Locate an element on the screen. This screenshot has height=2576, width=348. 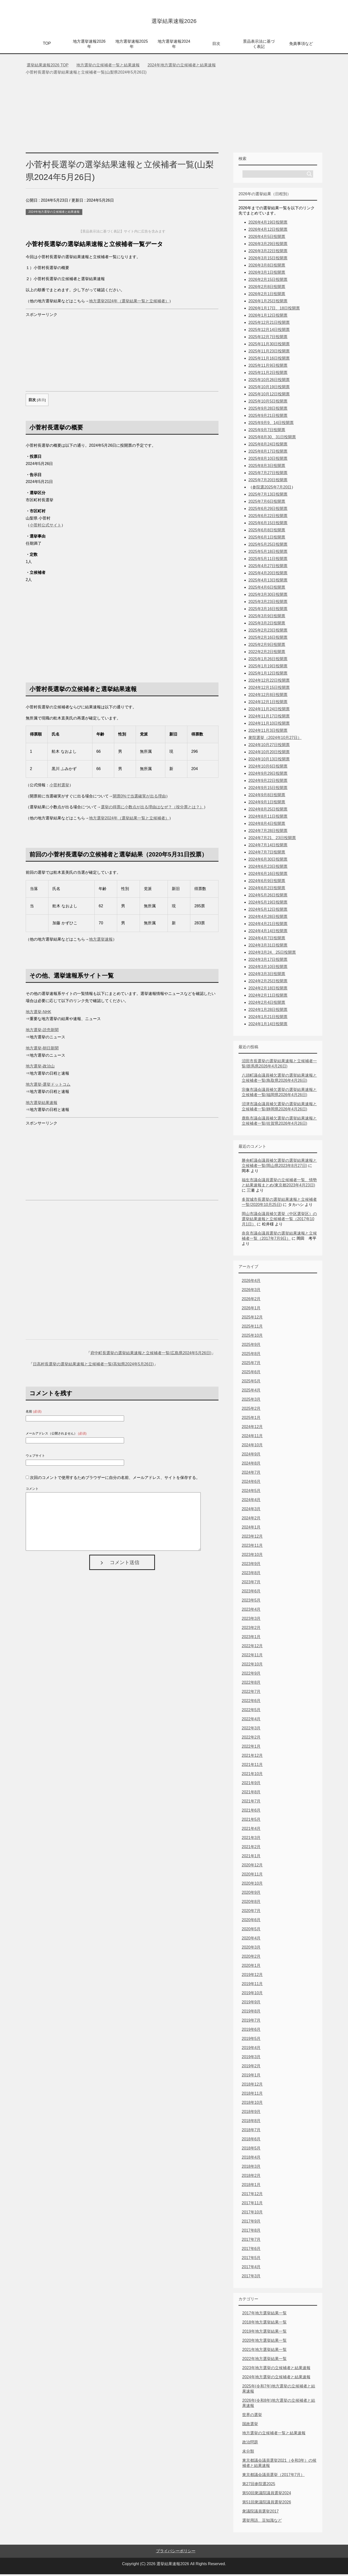
2025年3月30日投開票 is located at coordinates (267, 596).